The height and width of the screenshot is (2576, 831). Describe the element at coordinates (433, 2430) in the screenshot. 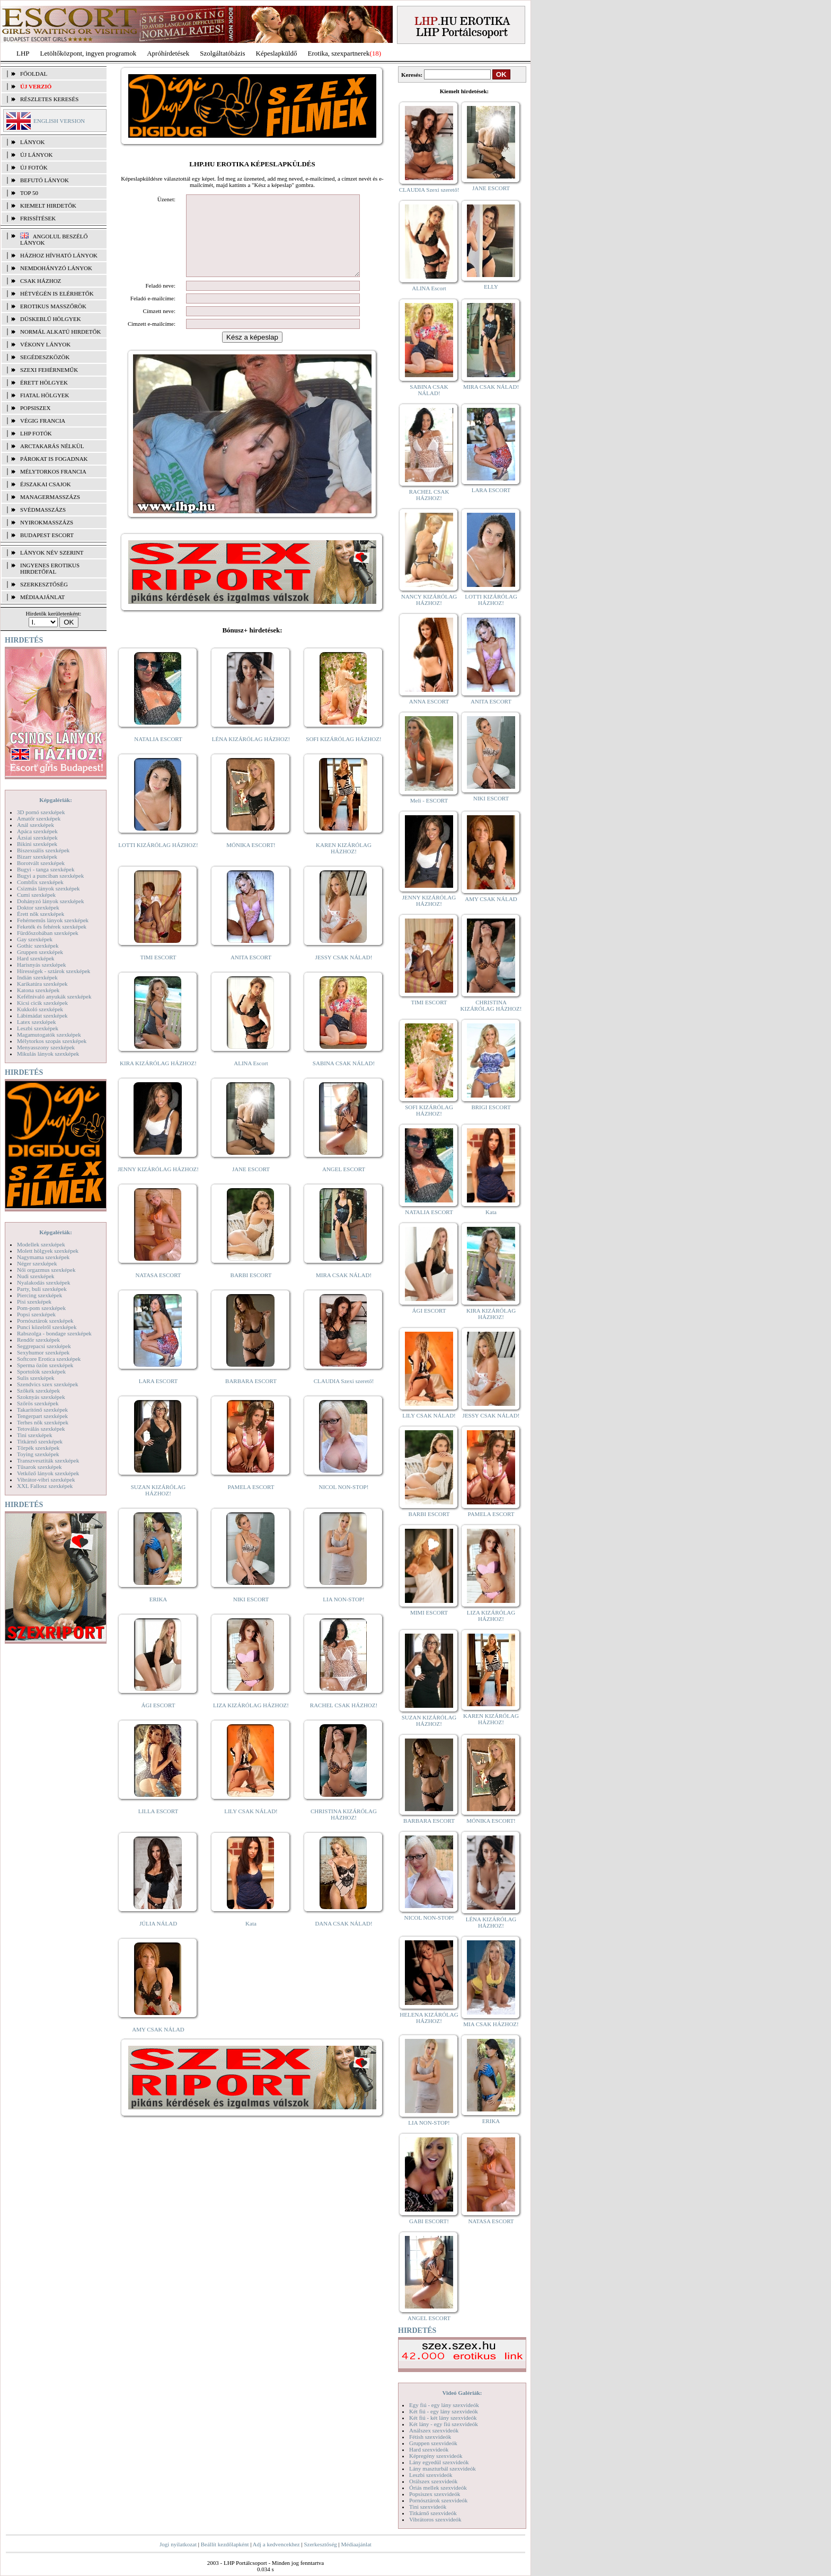

I see `Análszex szexvideók` at that location.